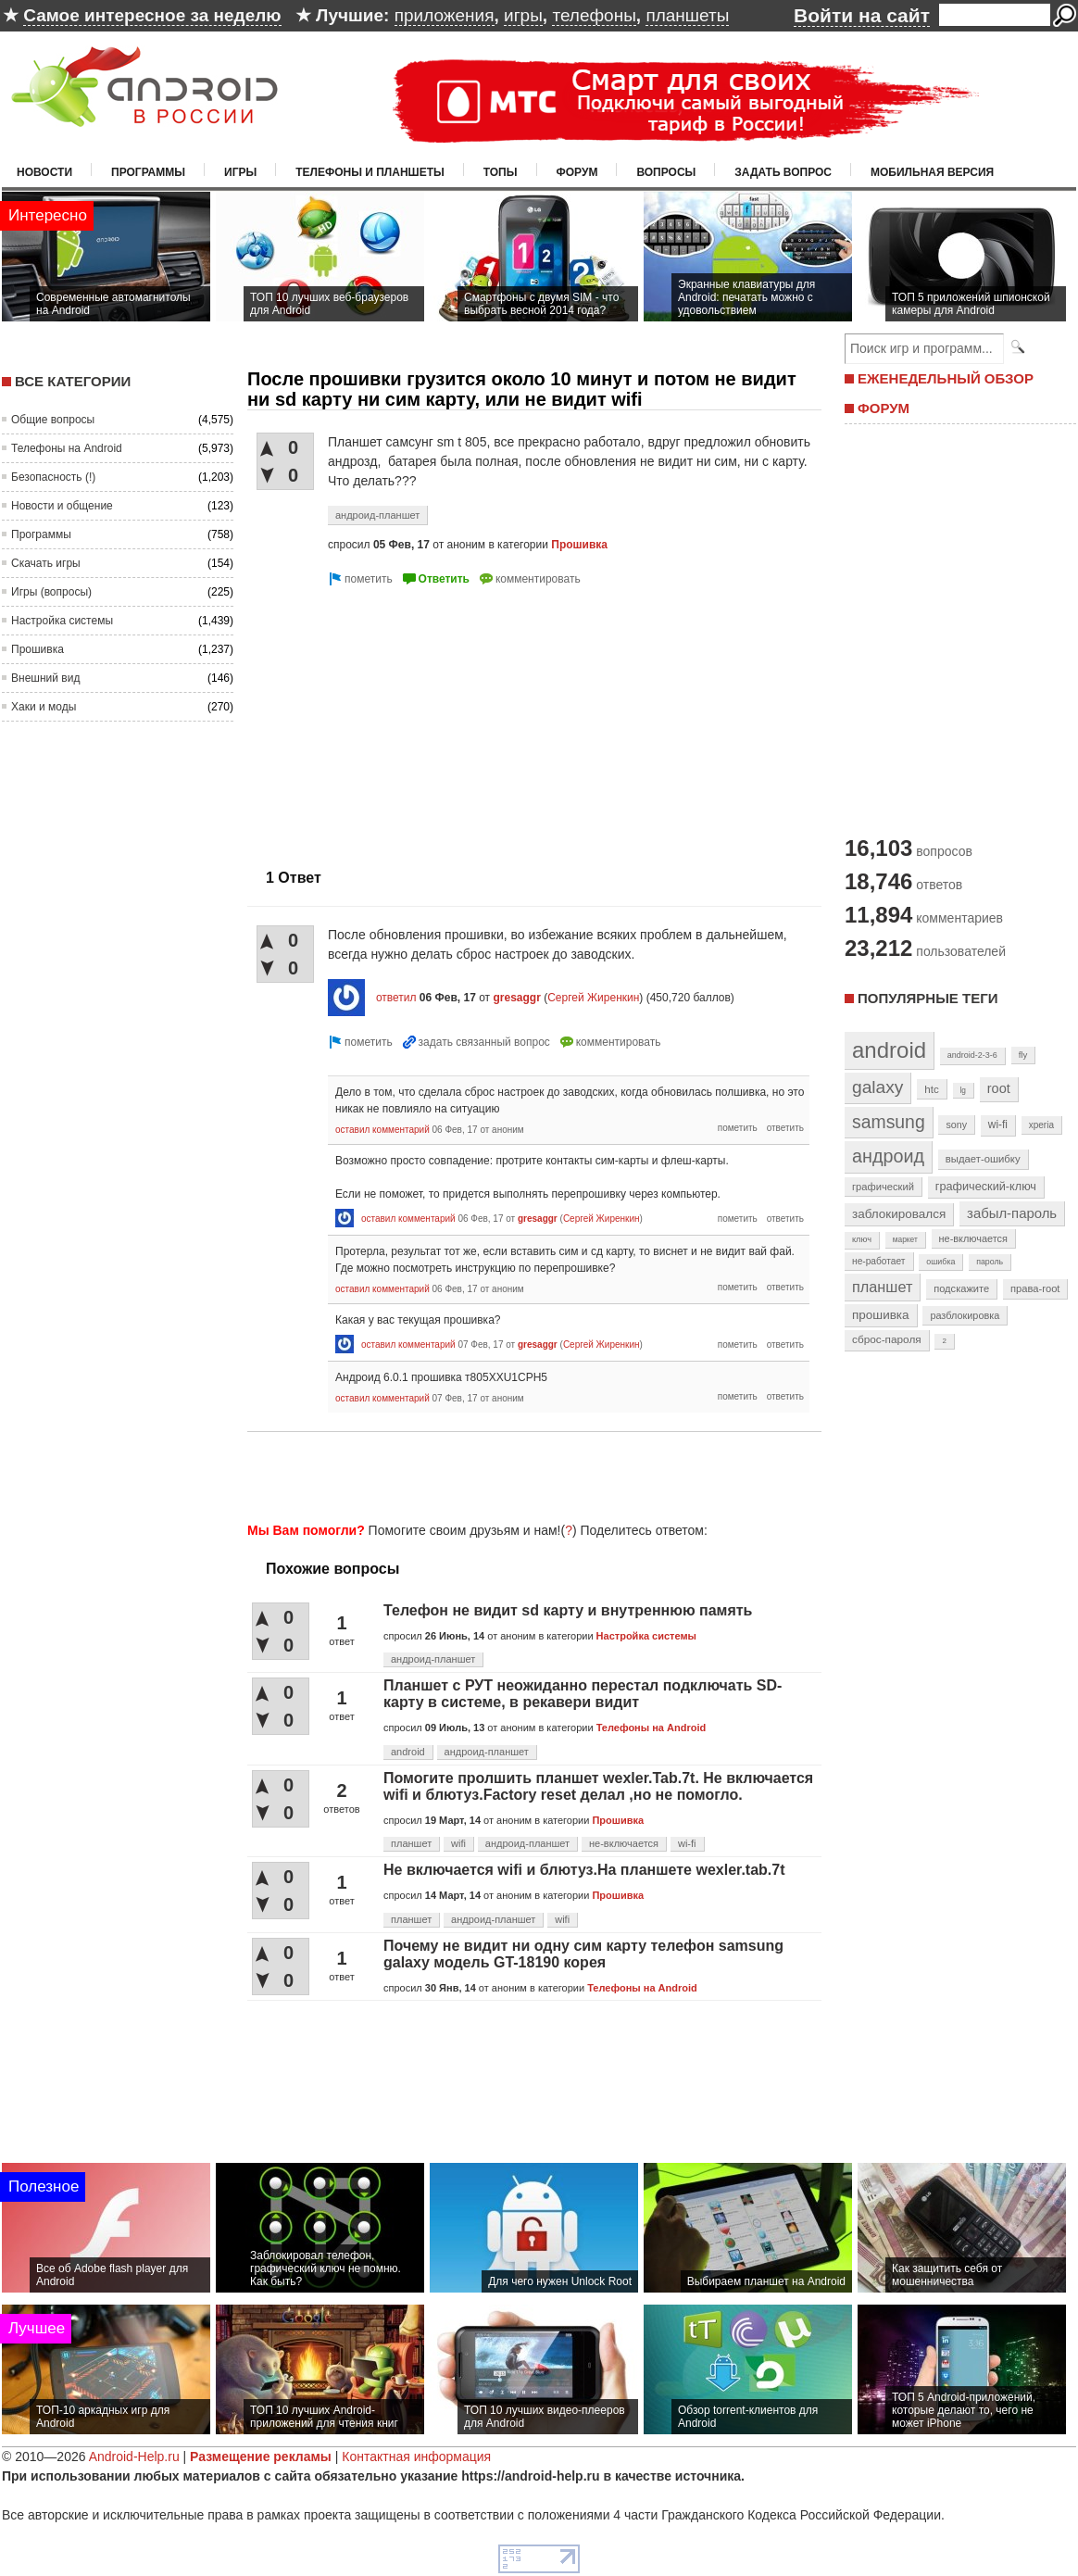 The width and height of the screenshot is (1078, 2576). What do you see at coordinates (577, 172) in the screenshot?
I see `Форум` at bounding box center [577, 172].